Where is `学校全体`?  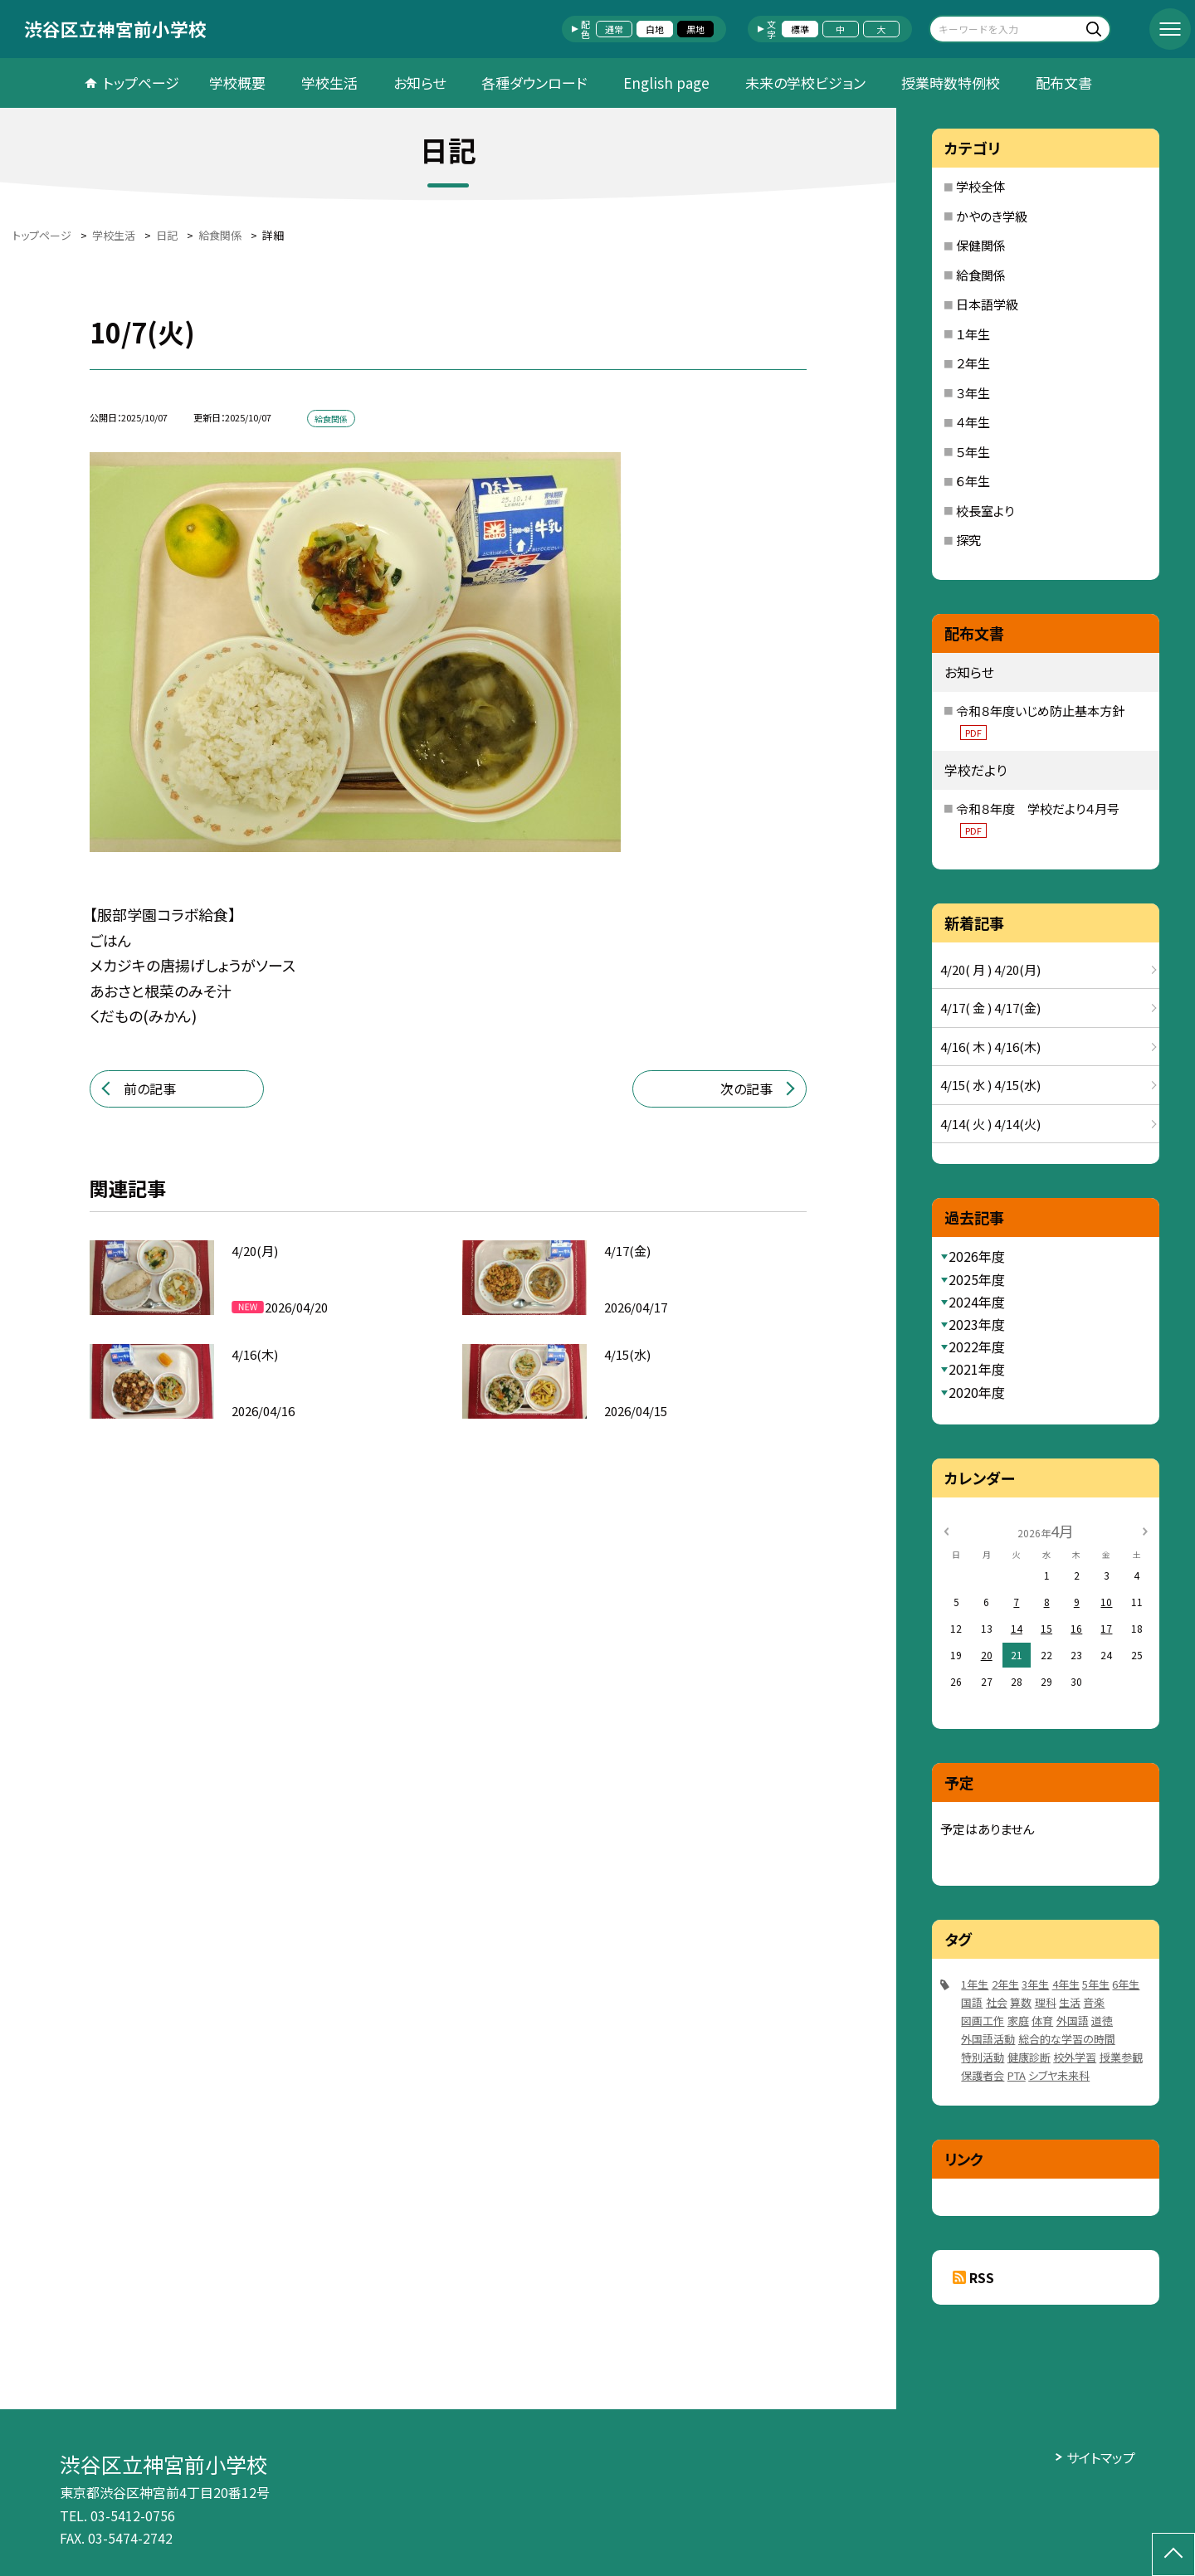 学校全体 is located at coordinates (981, 186).